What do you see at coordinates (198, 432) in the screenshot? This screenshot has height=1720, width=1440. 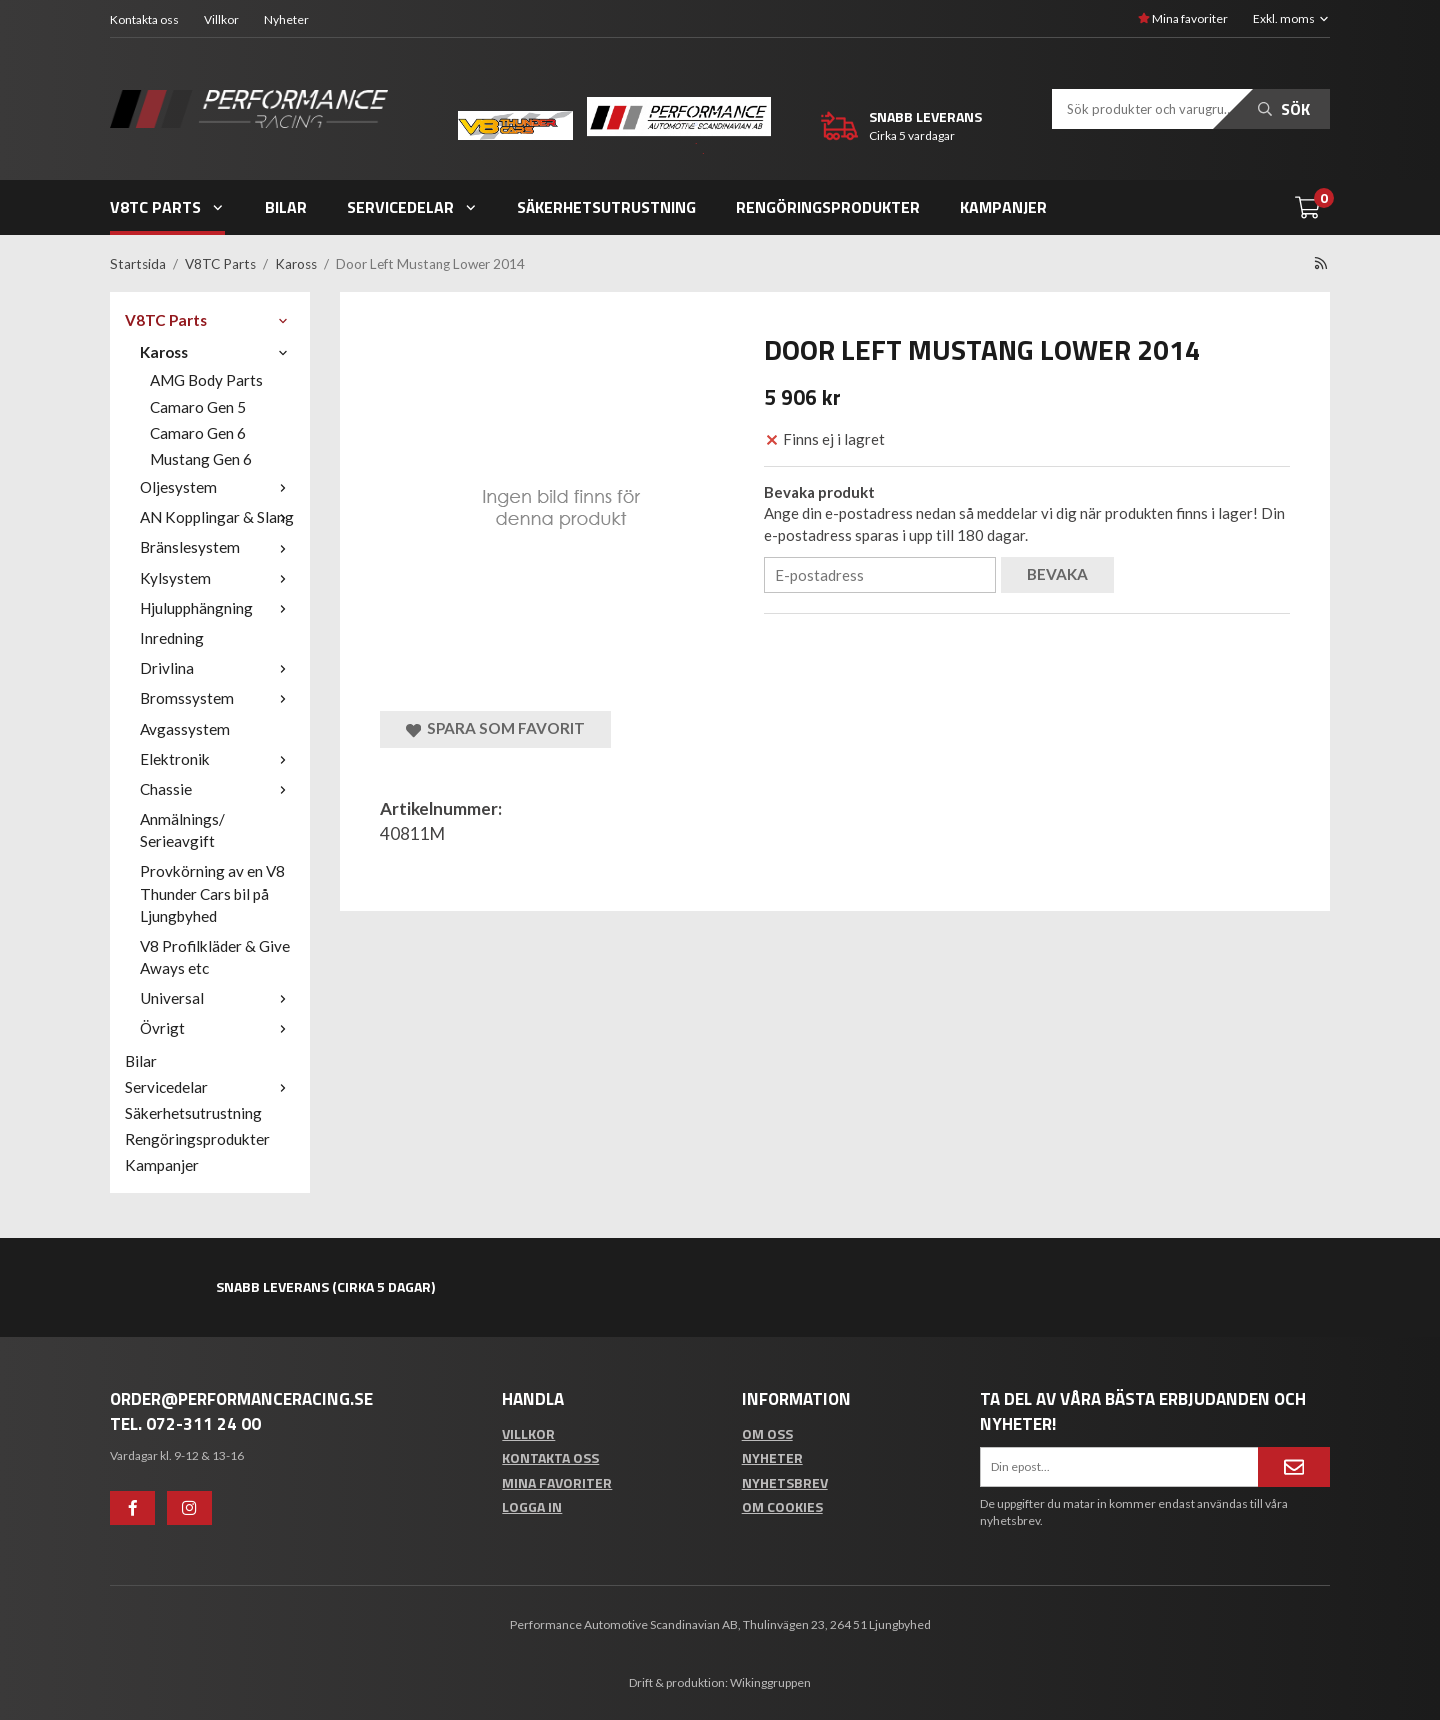 I see `Camaro Gen 6` at bounding box center [198, 432].